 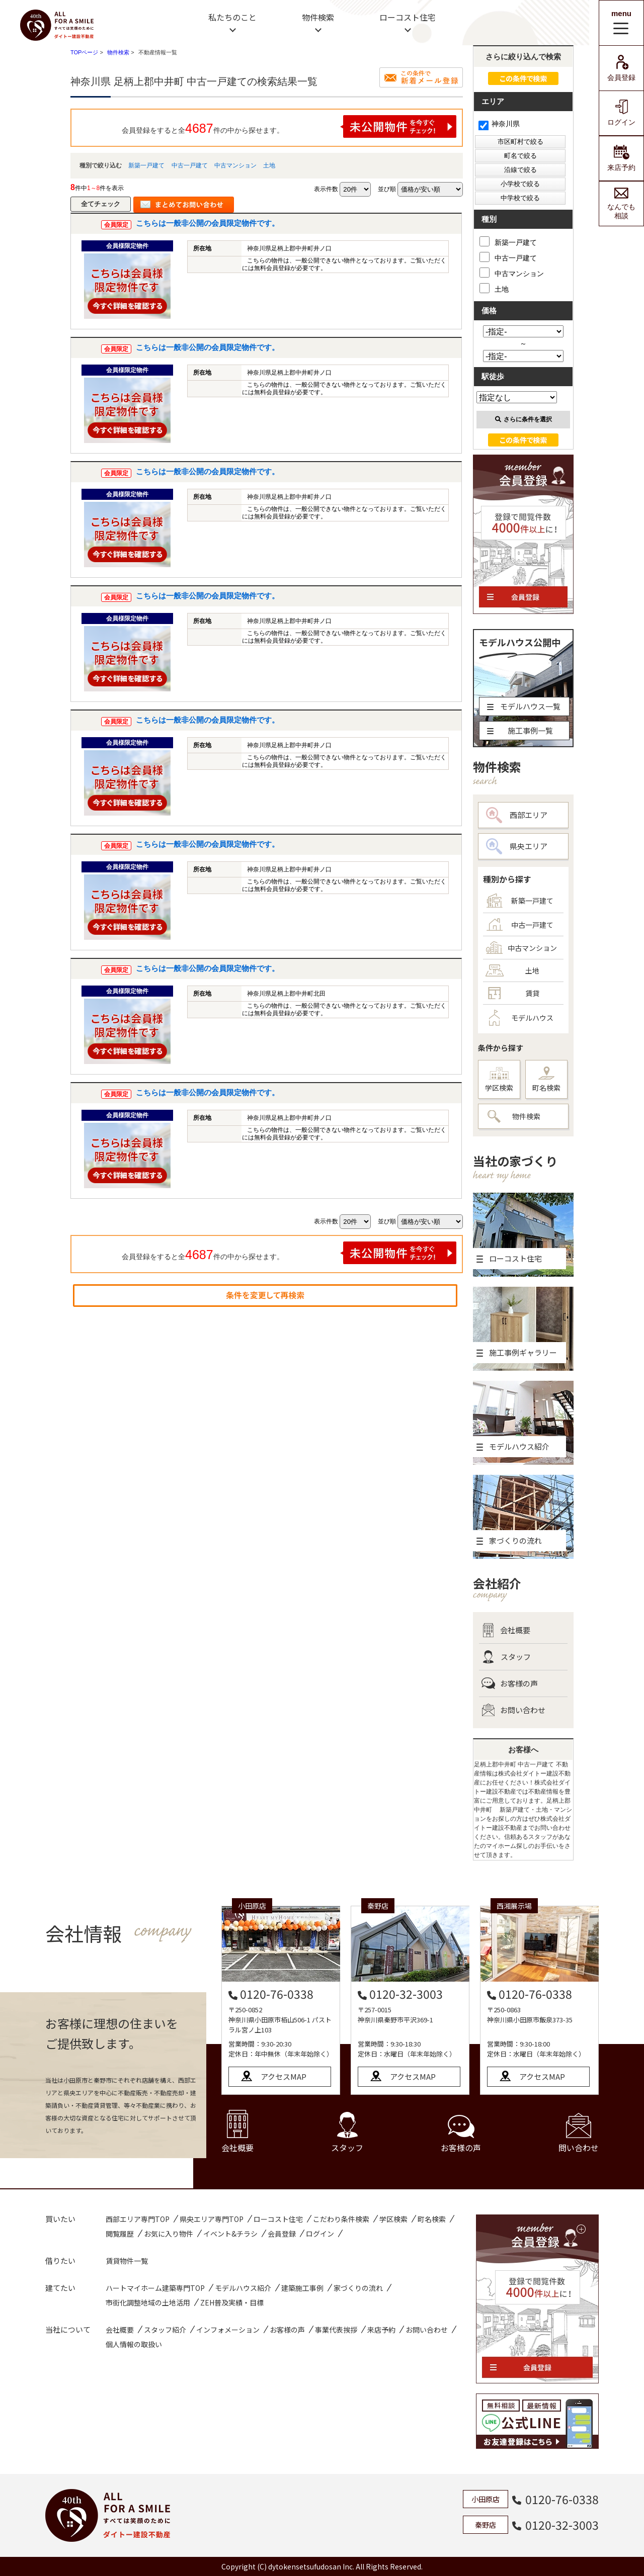 What do you see at coordinates (499, 1080) in the screenshot?
I see `学区検索` at bounding box center [499, 1080].